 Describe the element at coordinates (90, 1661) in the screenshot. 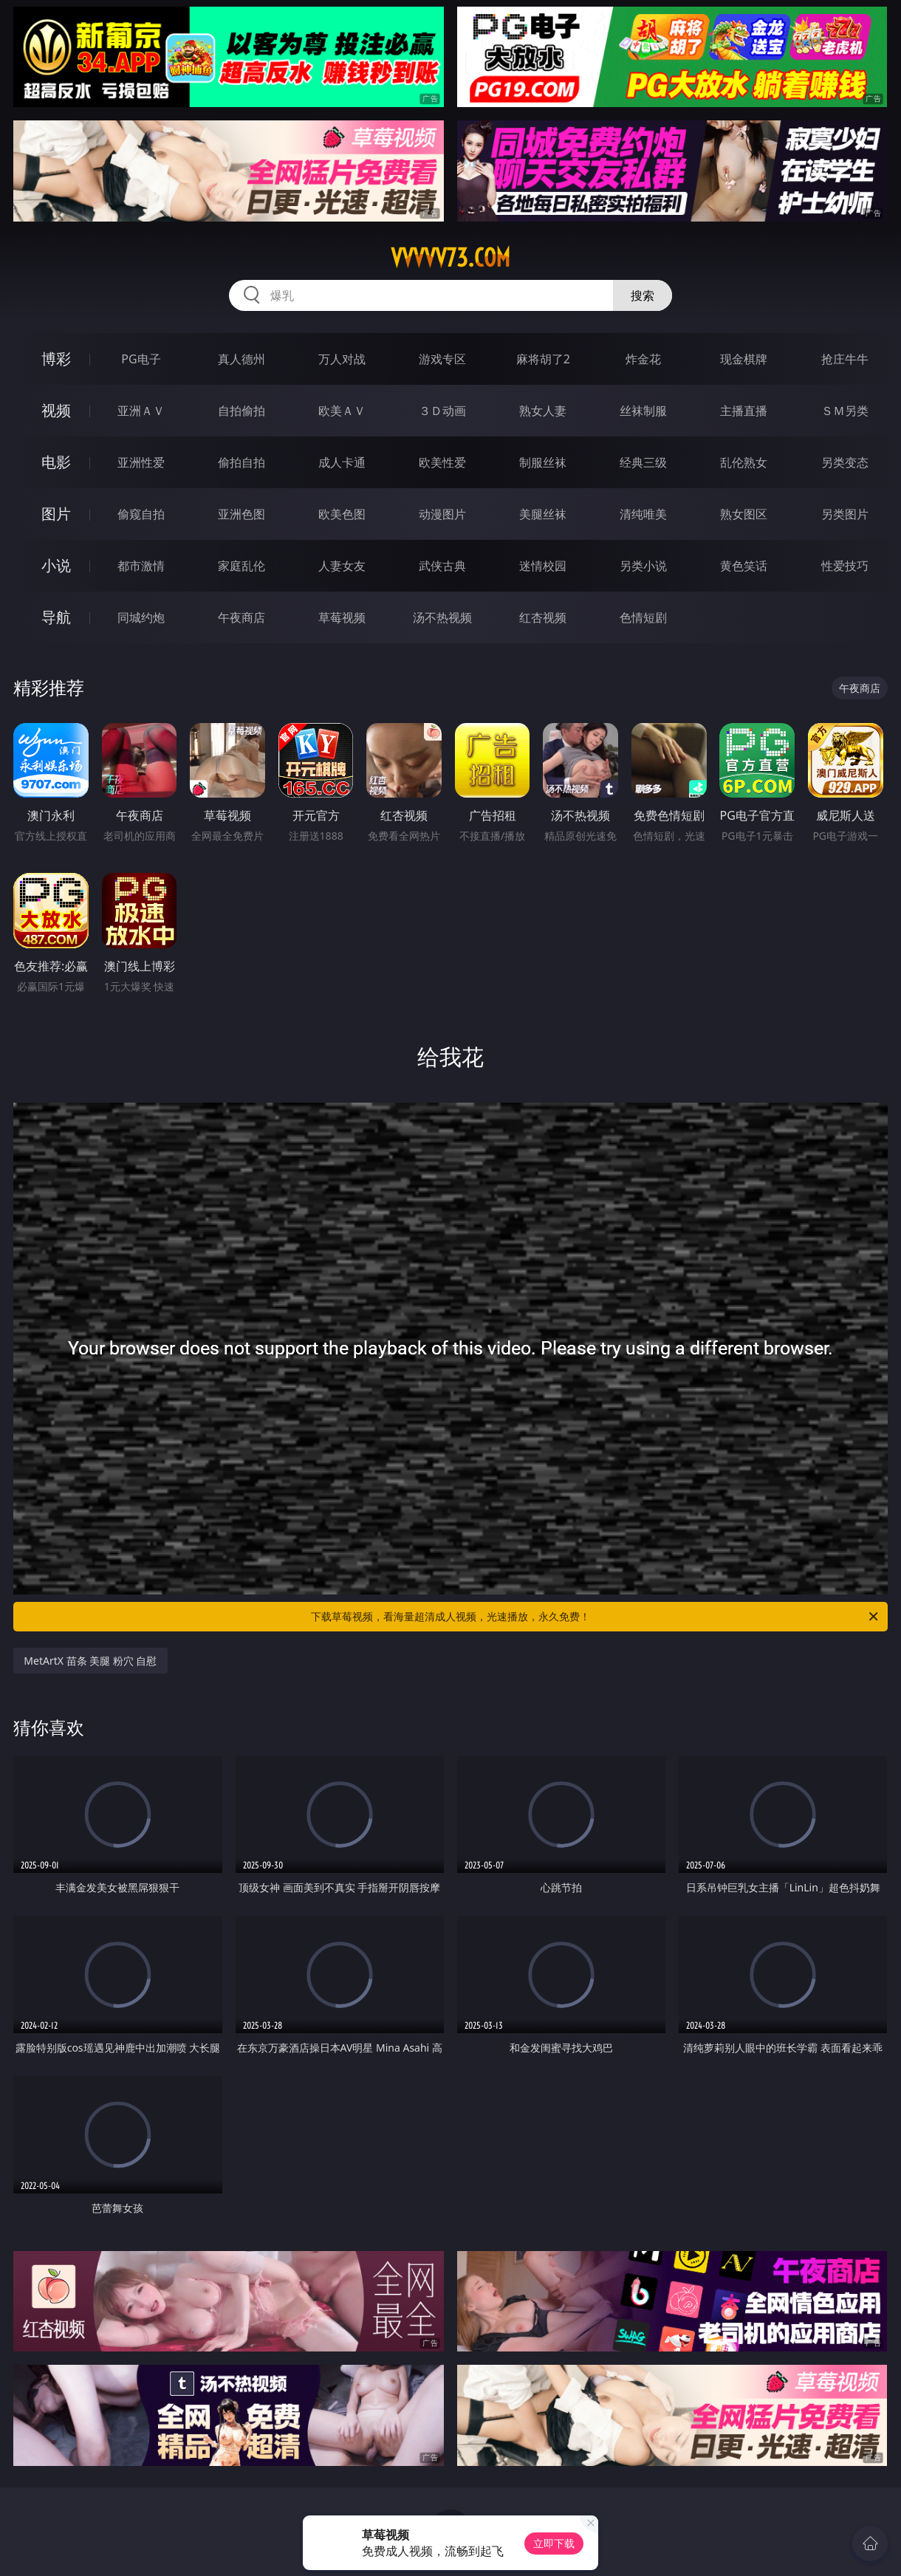

I see `MetArtX 苗条 美腿 粉穴 自慰` at that location.